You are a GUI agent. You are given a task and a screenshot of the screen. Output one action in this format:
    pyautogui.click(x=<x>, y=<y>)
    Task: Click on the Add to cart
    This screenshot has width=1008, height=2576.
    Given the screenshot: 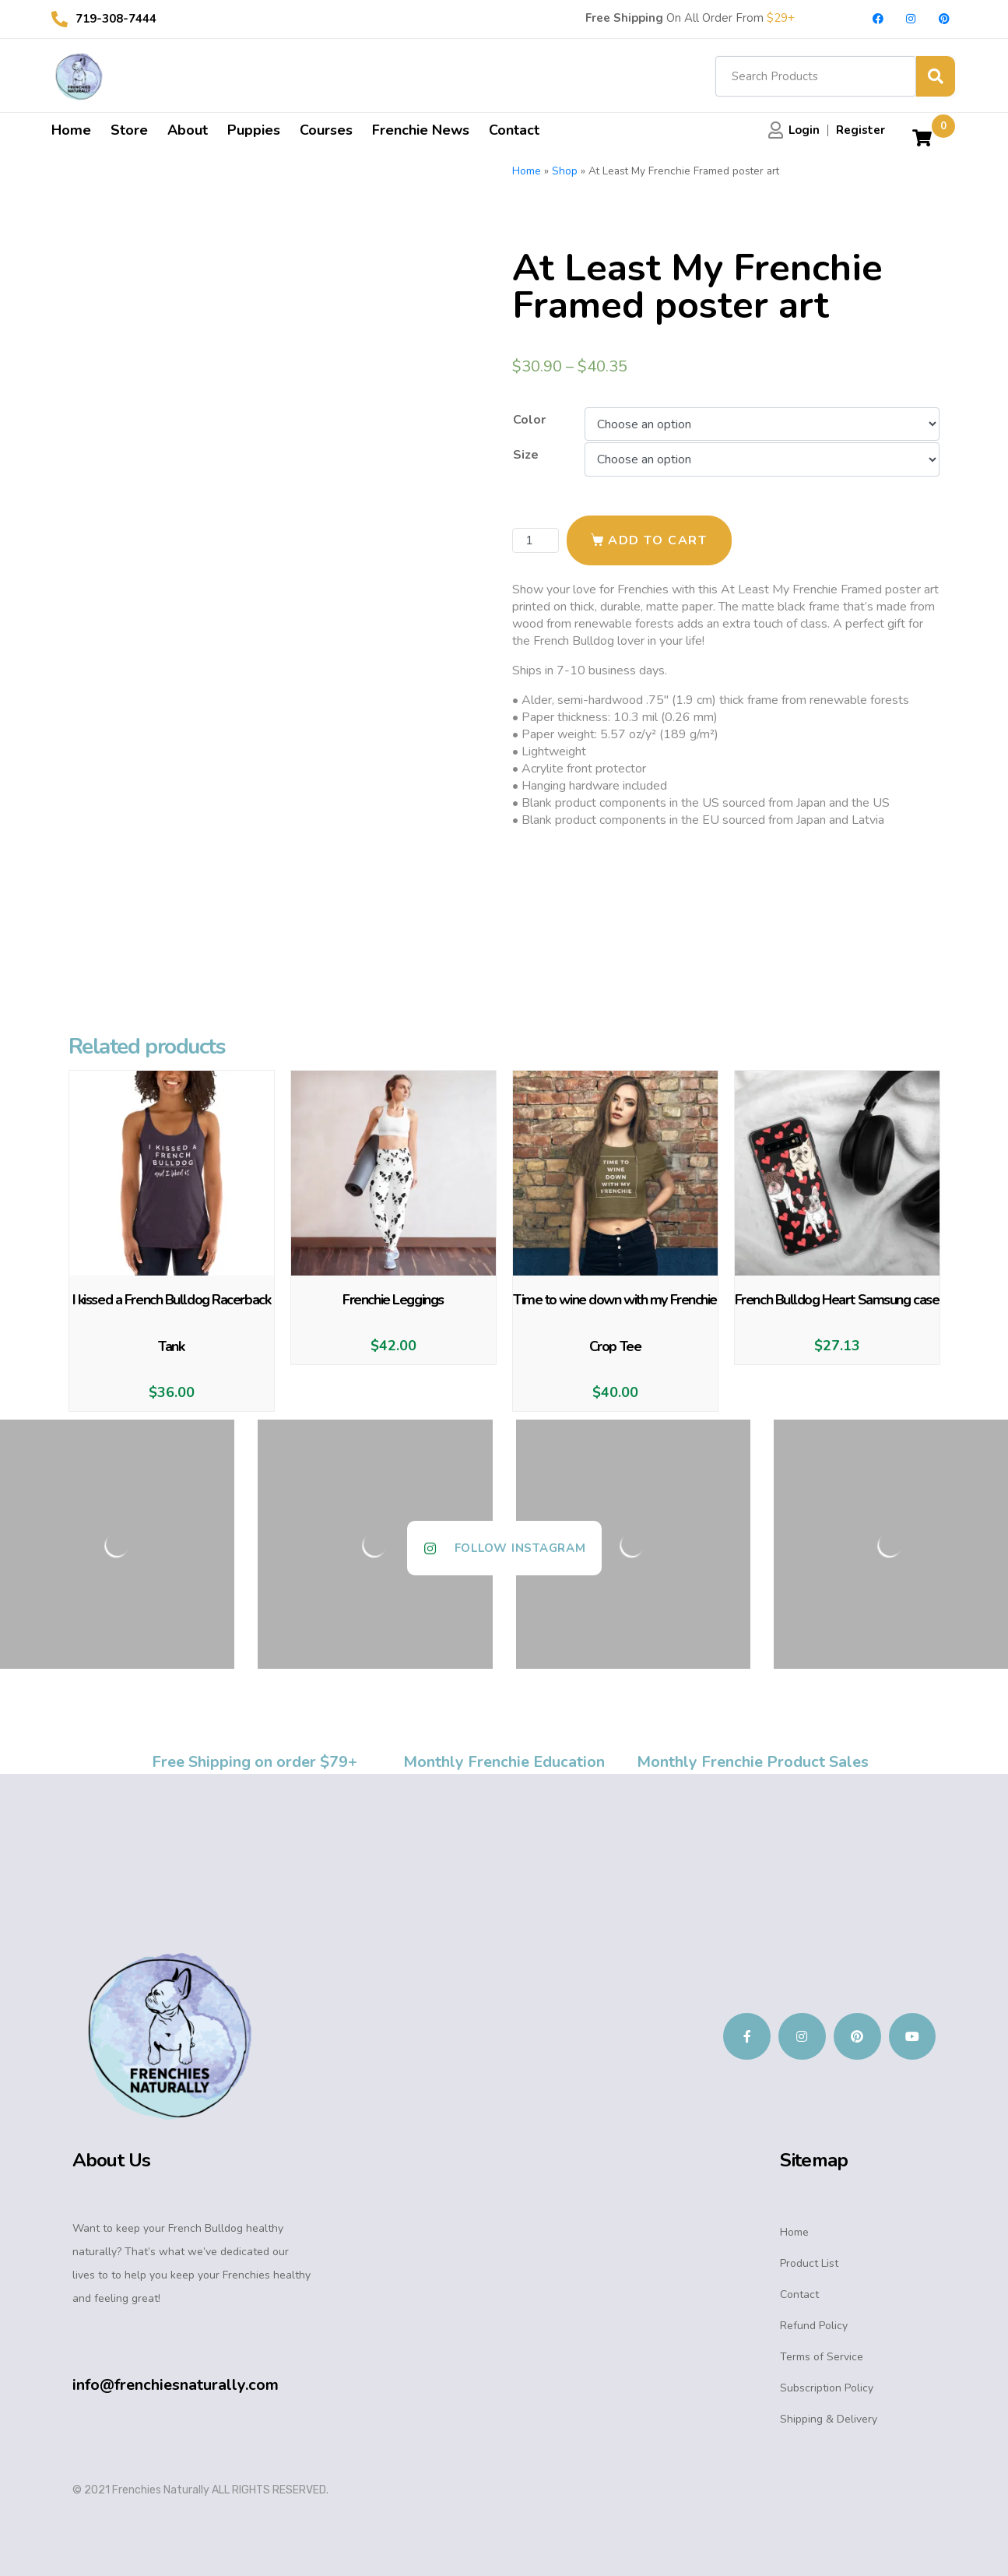 What is the action you would take?
    pyautogui.click(x=658, y=540)
    